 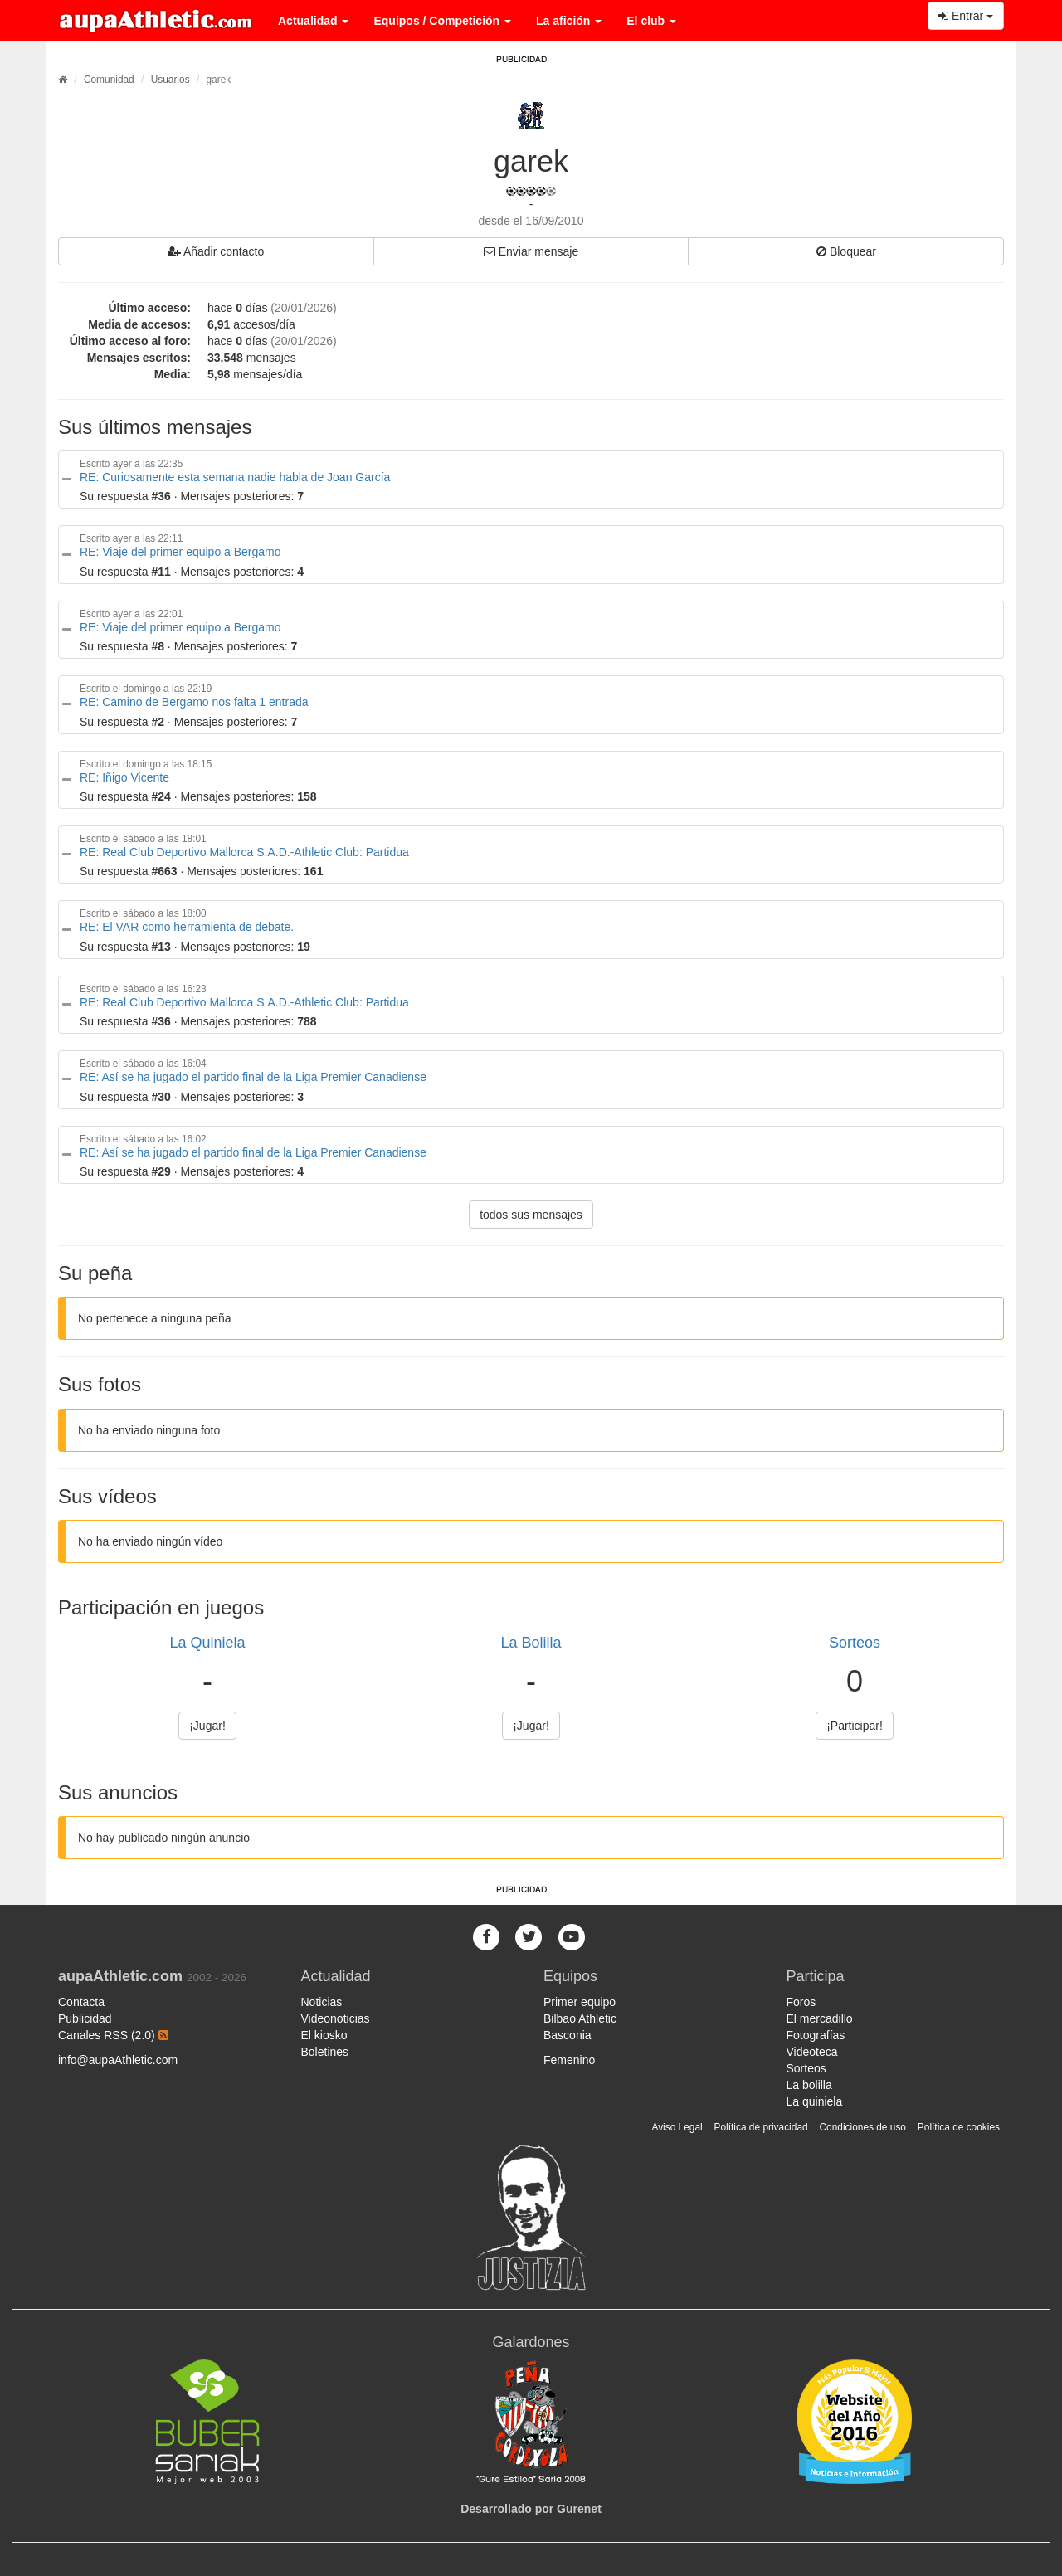 I want to click on Primer equipo, so click(x=579, y=2002).